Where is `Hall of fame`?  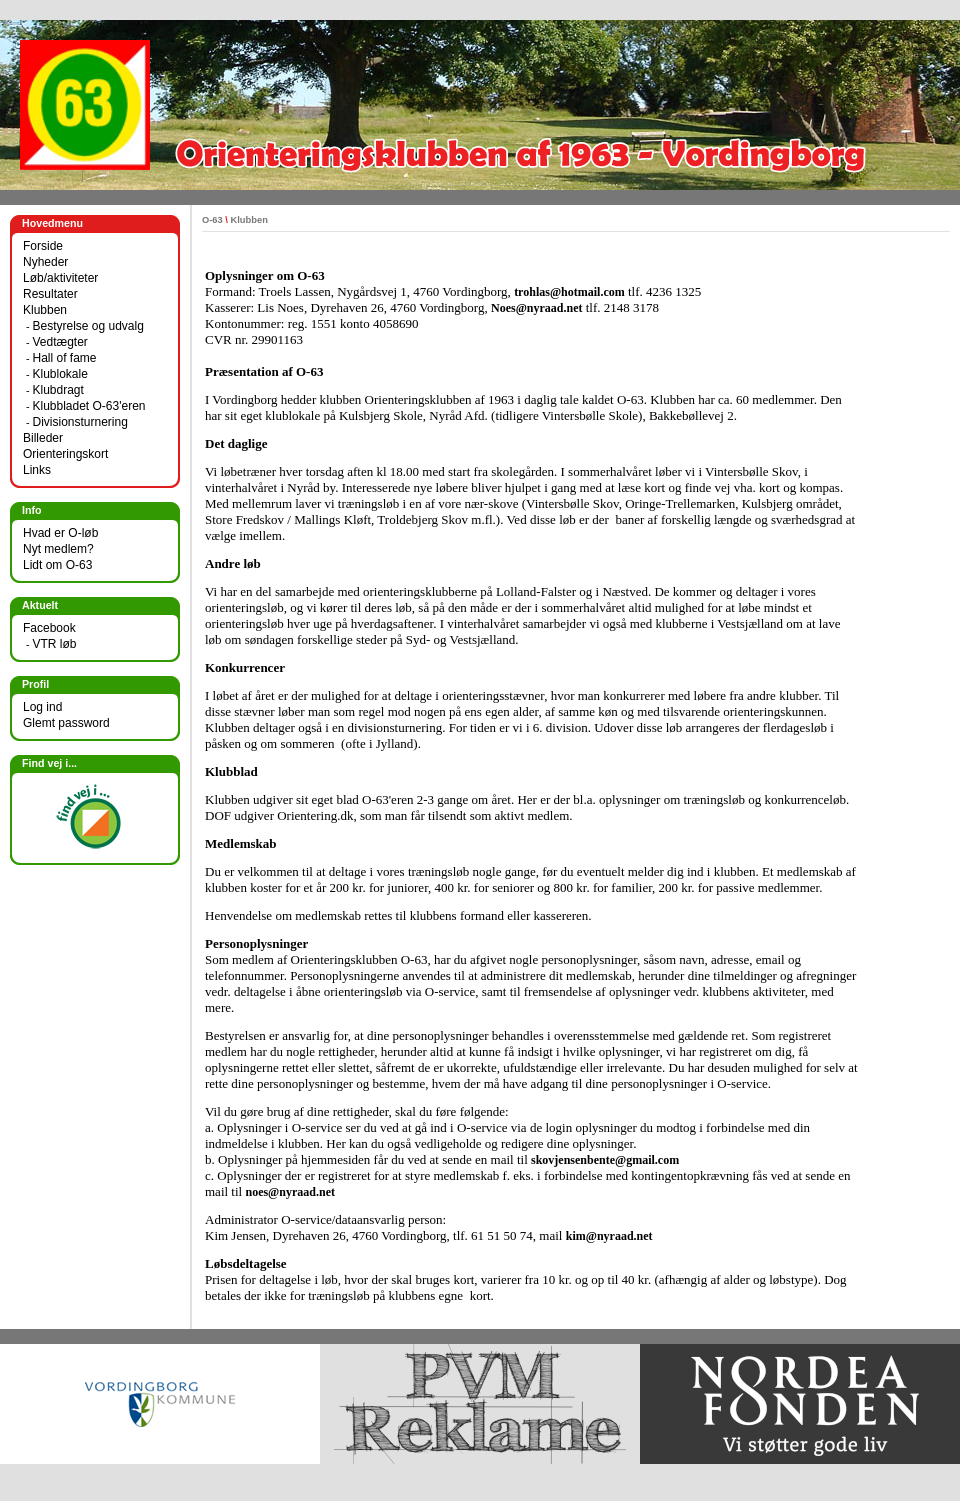 Hall of fame is located at coordinates (64, 358).